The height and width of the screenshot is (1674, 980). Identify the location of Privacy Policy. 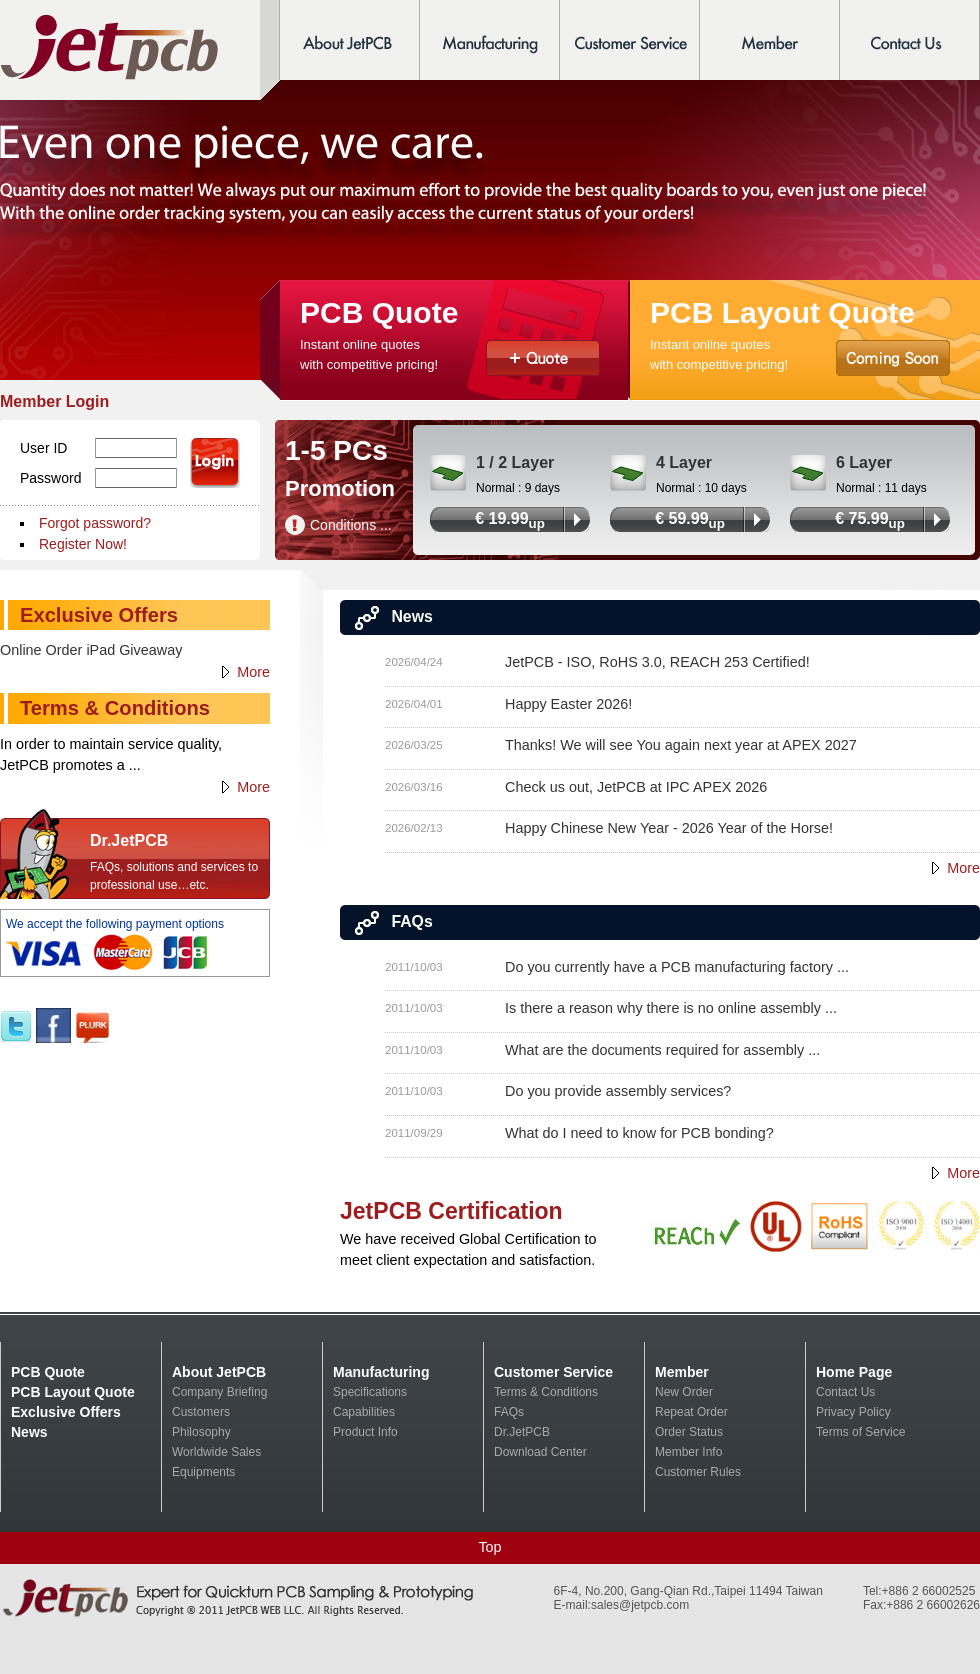
(853, 1412).